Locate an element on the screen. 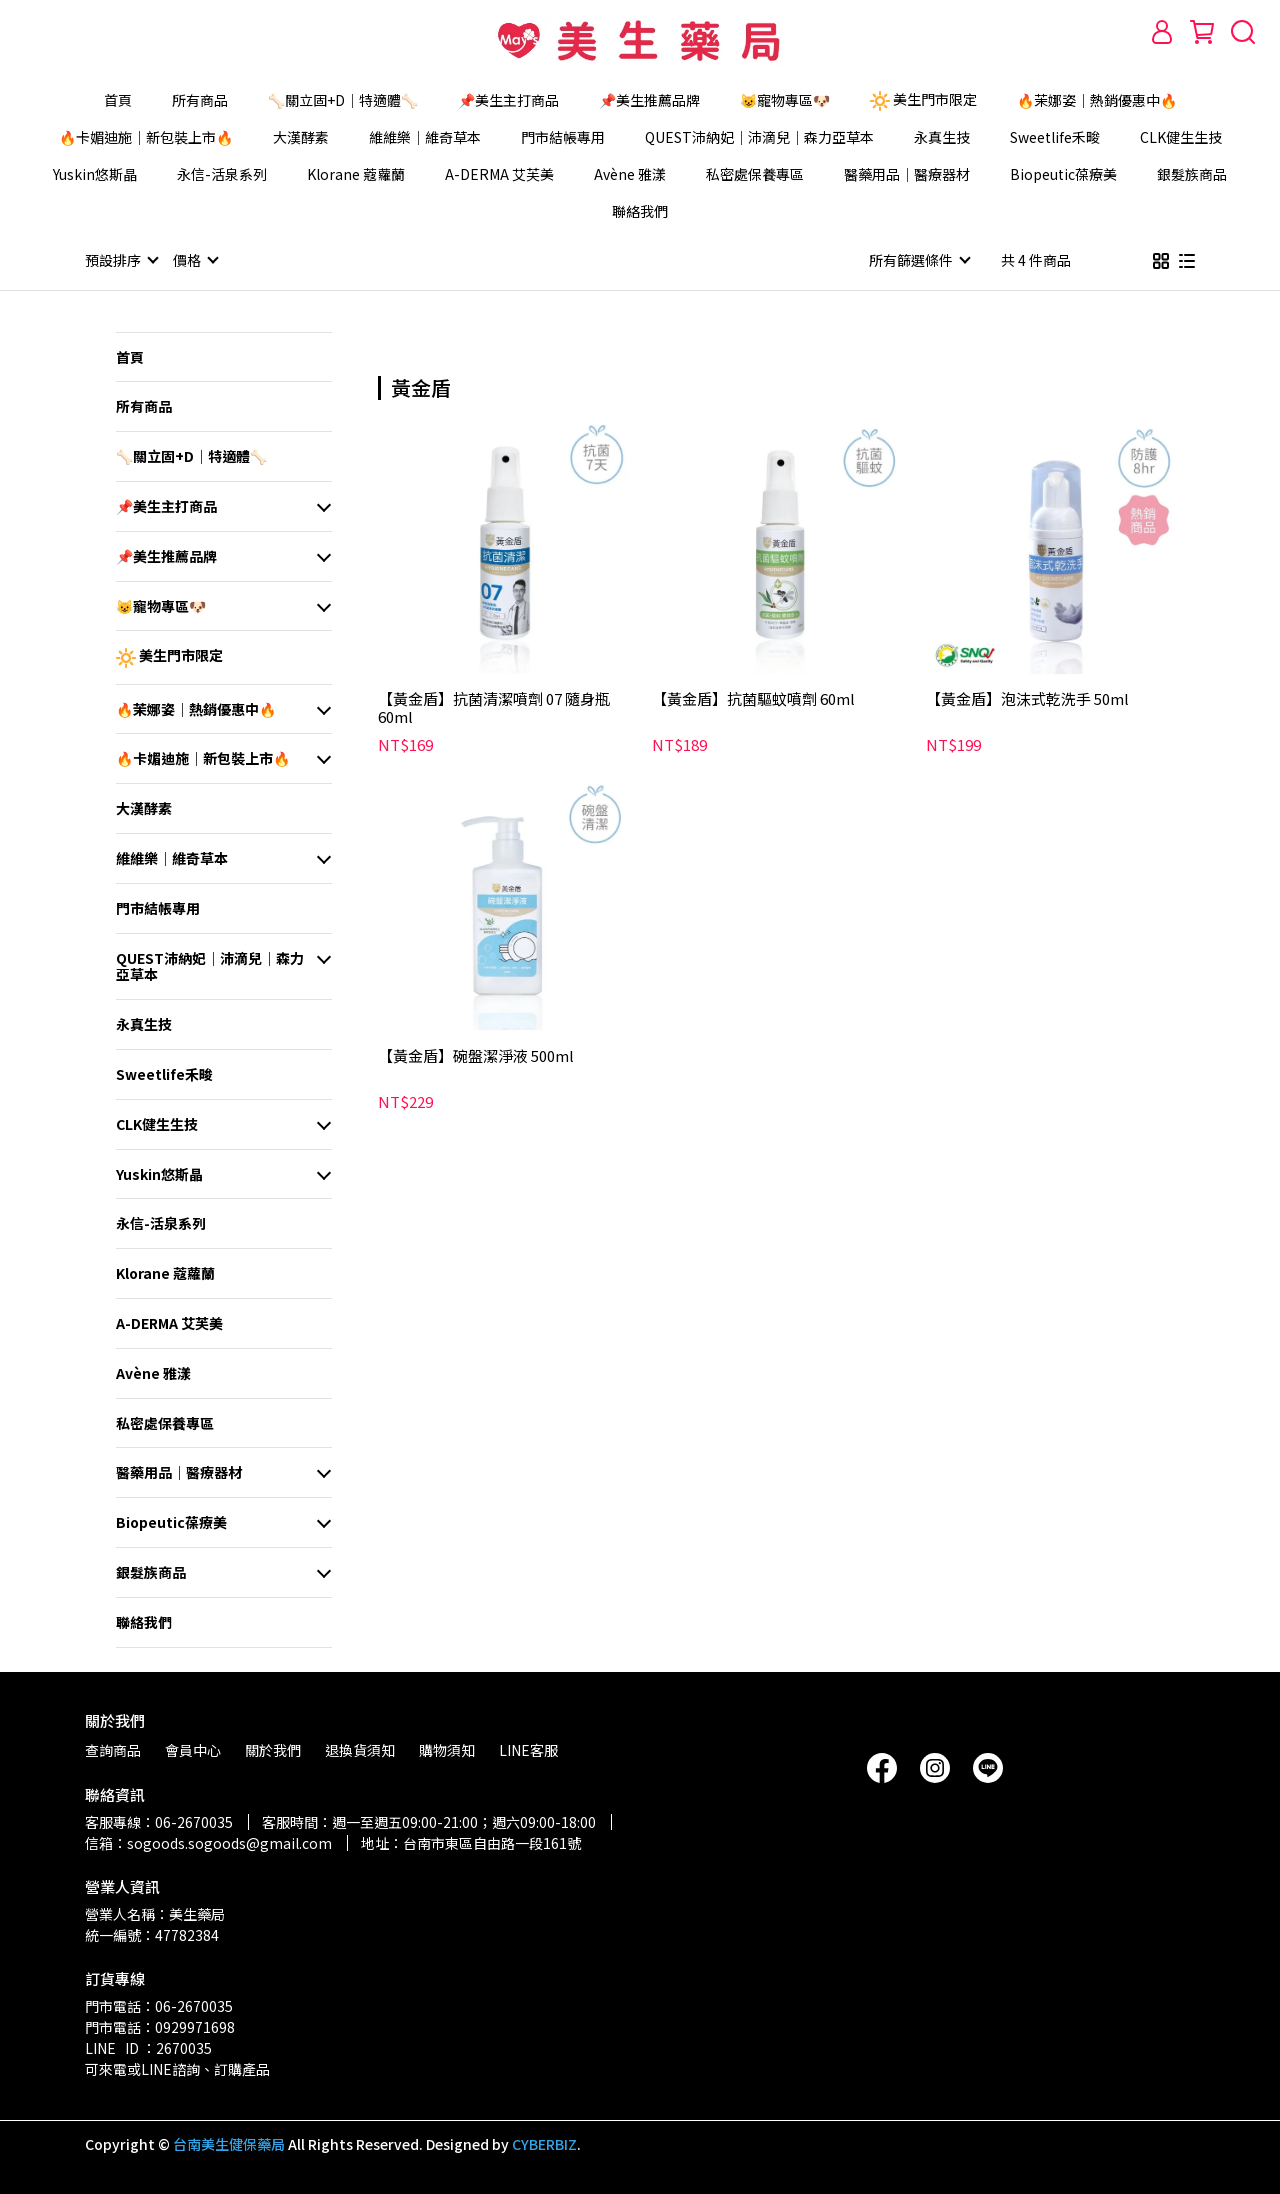  美生門市限定 is located at coordinates (923, 100).